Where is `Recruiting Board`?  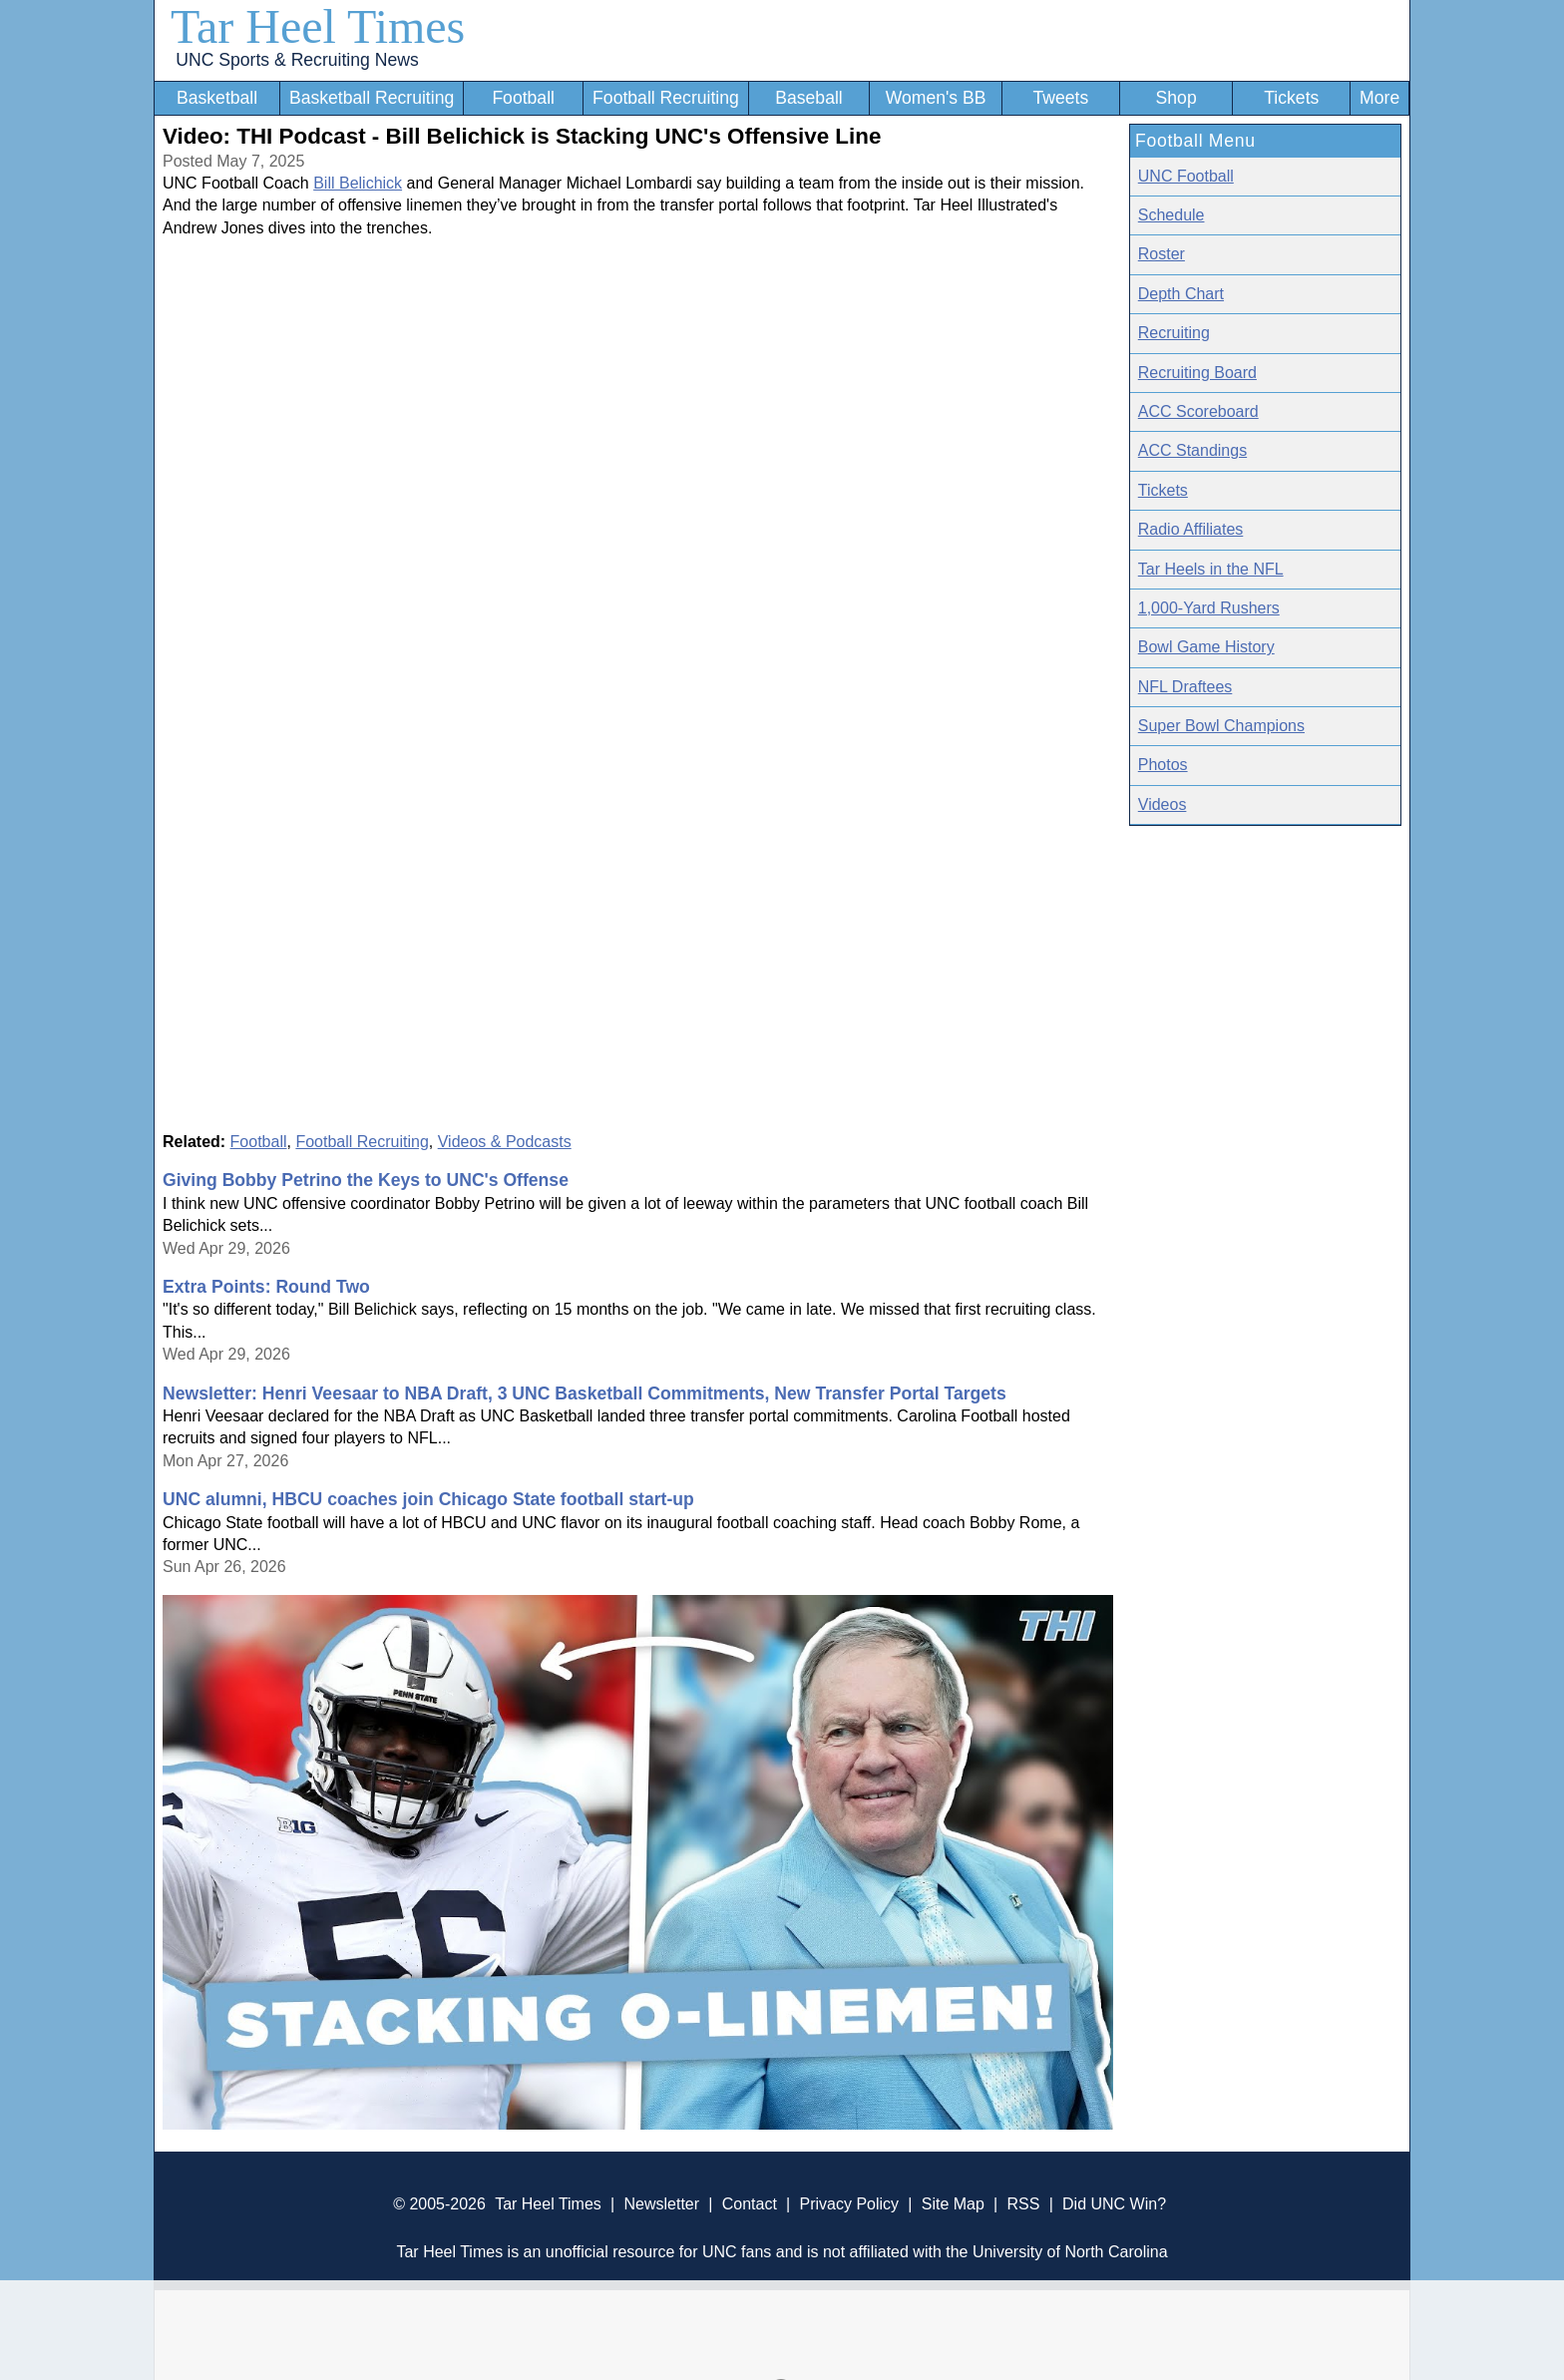
Recruiting Board is located at coordinates (1197, 372).